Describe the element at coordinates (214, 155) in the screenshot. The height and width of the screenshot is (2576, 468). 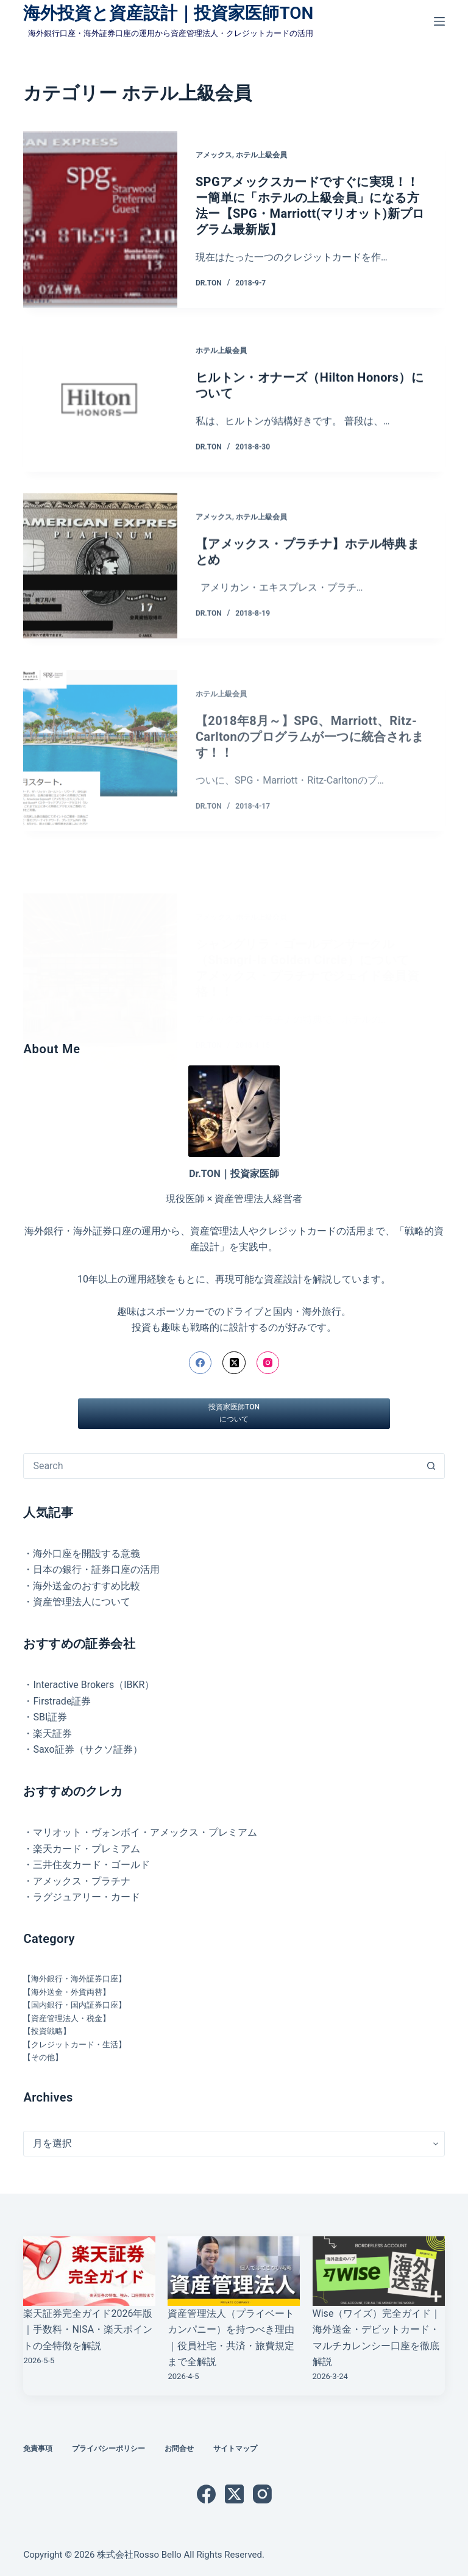
I see `アメックス` at that location.